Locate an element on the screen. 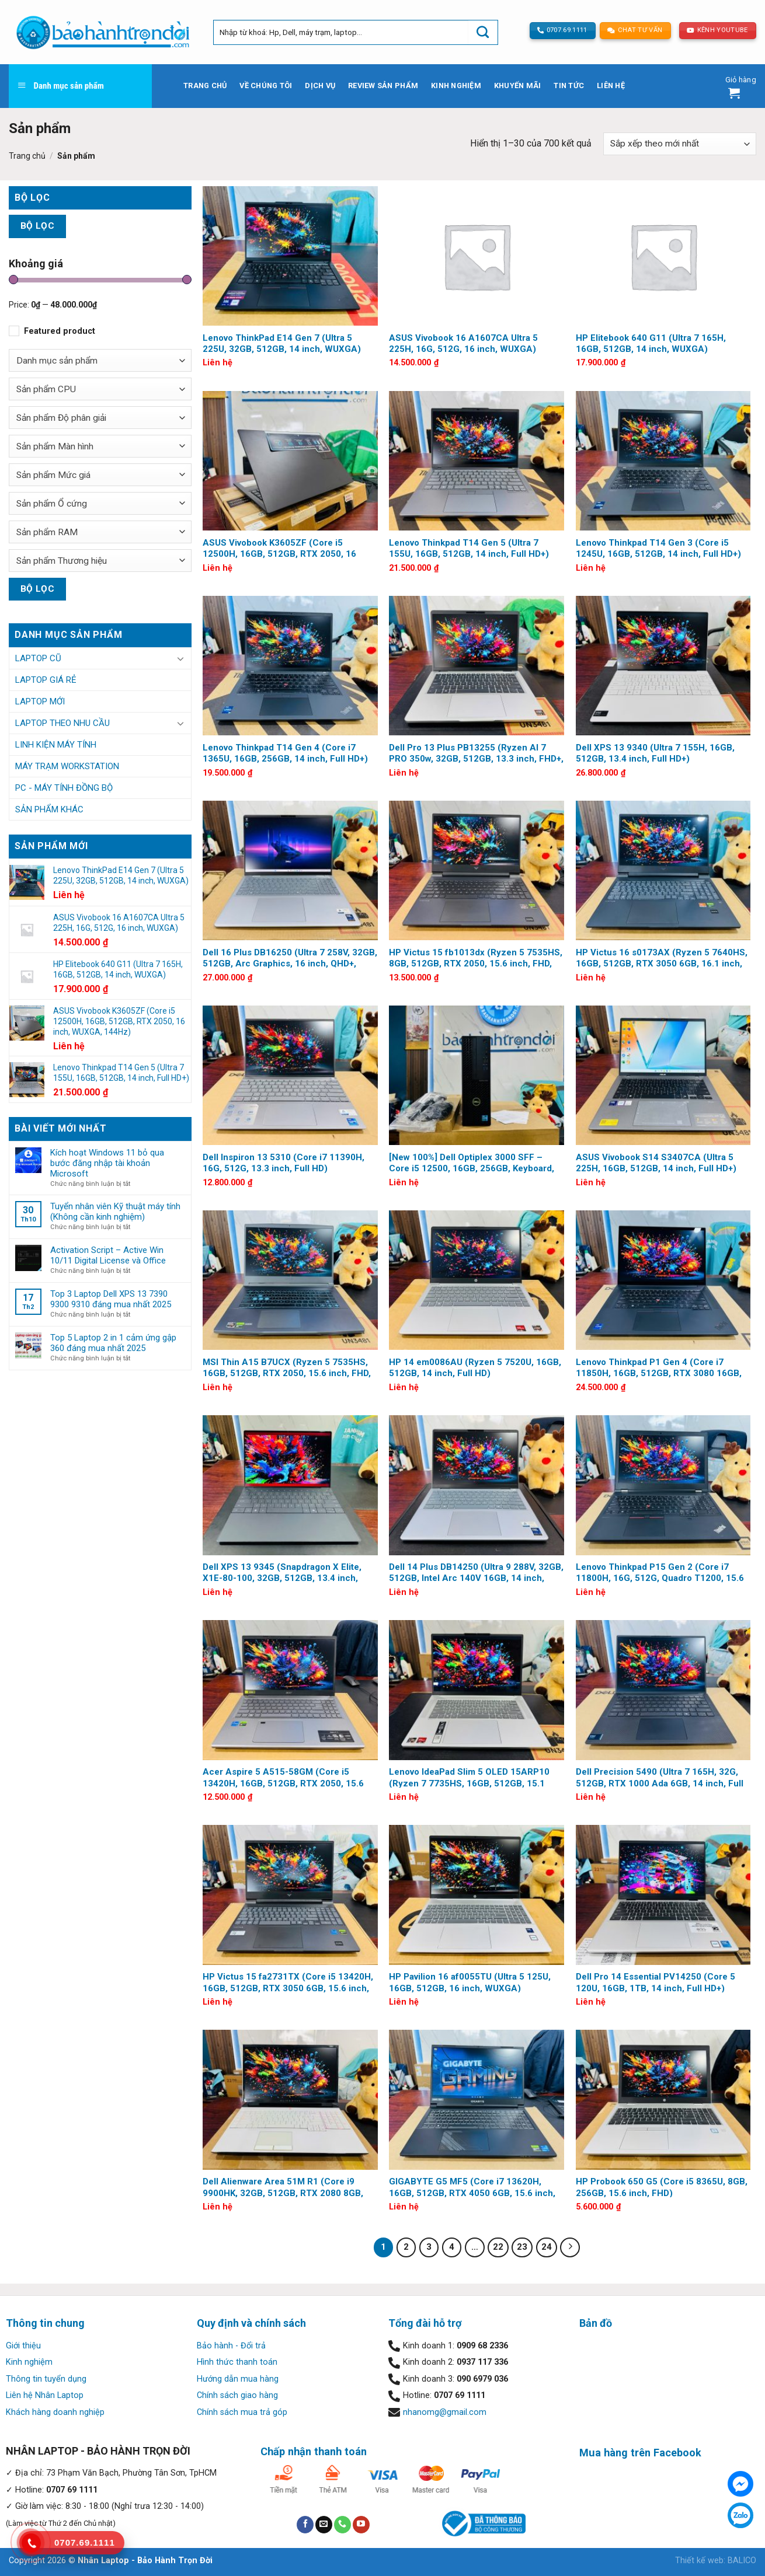 This screenshot has width=765, height=2576. Laptop Cũ is located at coordinates (38, 658).